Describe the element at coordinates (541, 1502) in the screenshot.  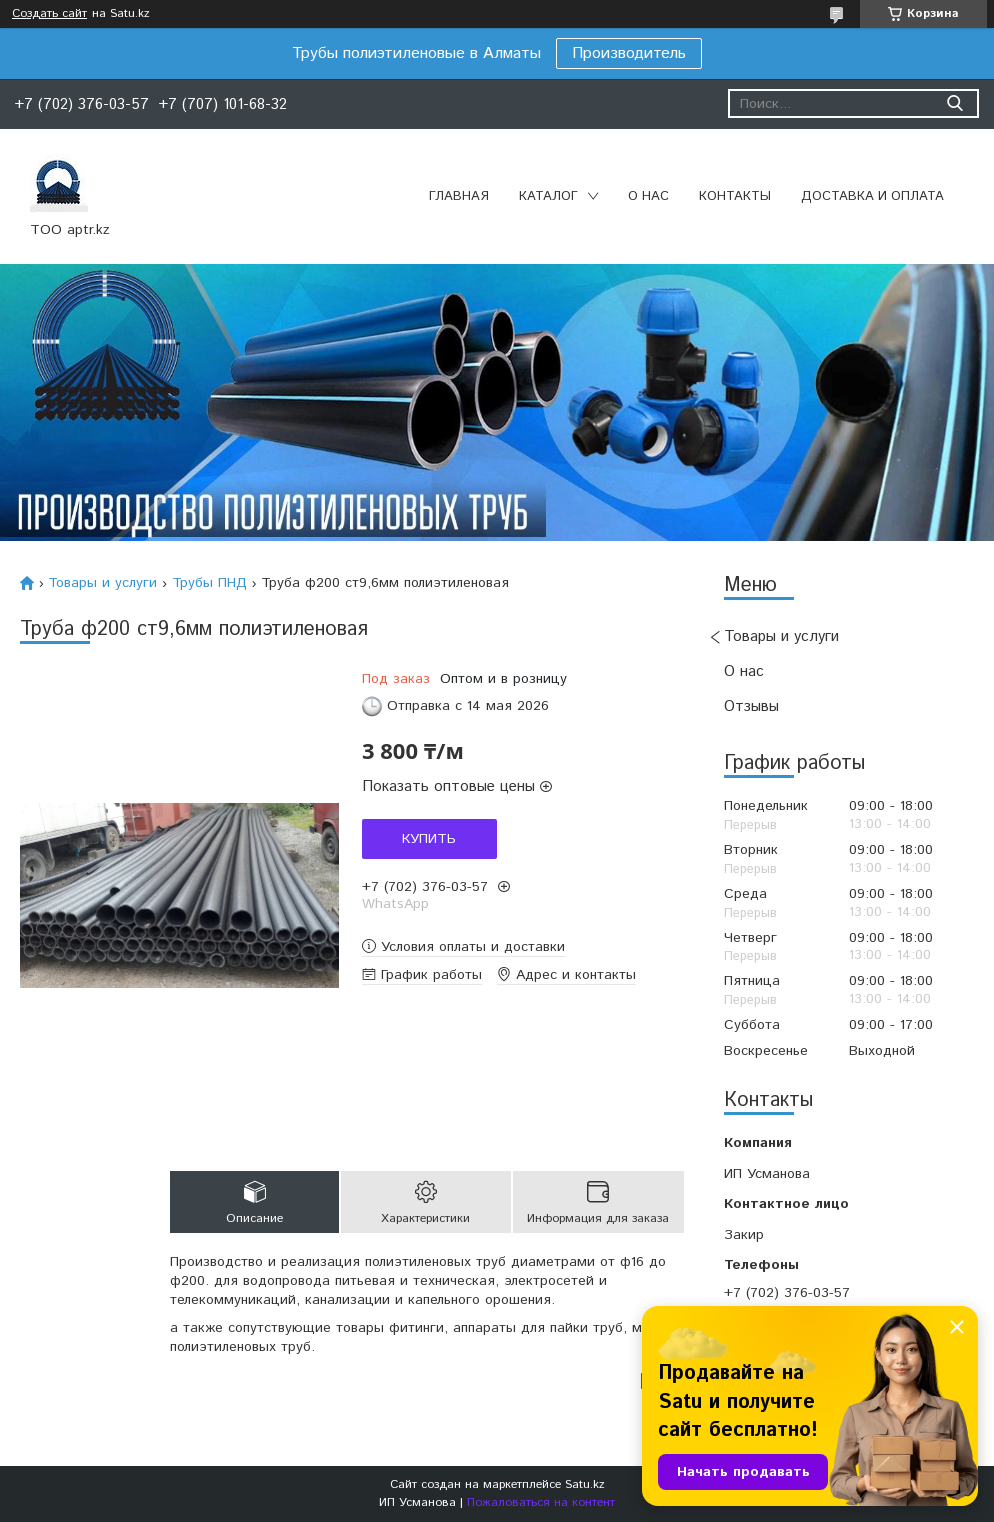
I see `Пожаловаться на контент` at that location.